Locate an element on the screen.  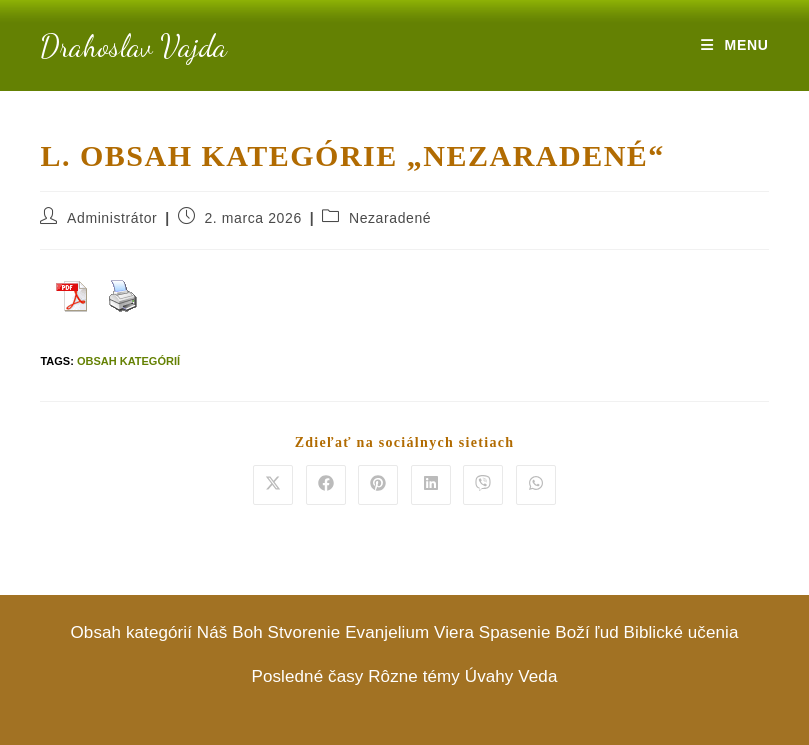
Obsah kategórií is located at coordinates (128, 361).